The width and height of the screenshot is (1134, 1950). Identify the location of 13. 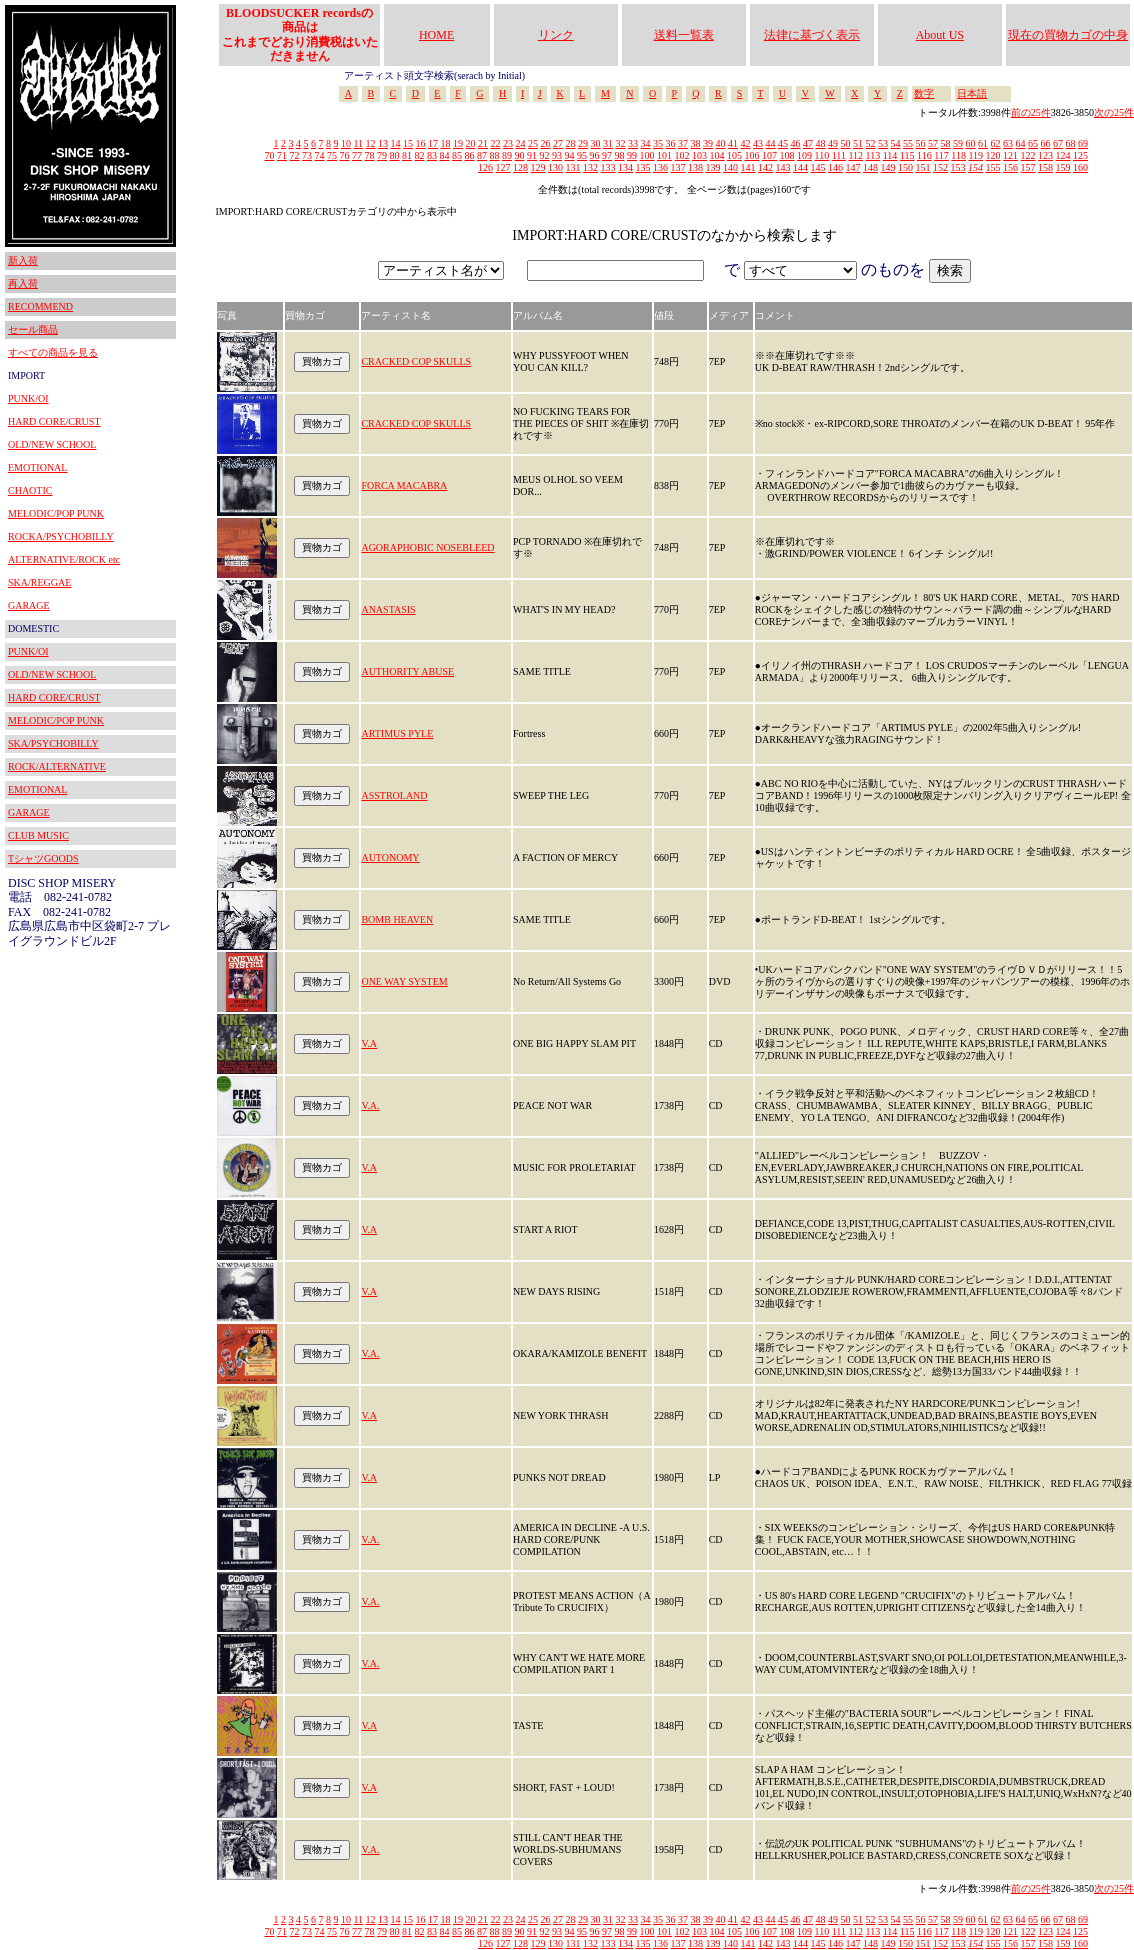
(383, 143).